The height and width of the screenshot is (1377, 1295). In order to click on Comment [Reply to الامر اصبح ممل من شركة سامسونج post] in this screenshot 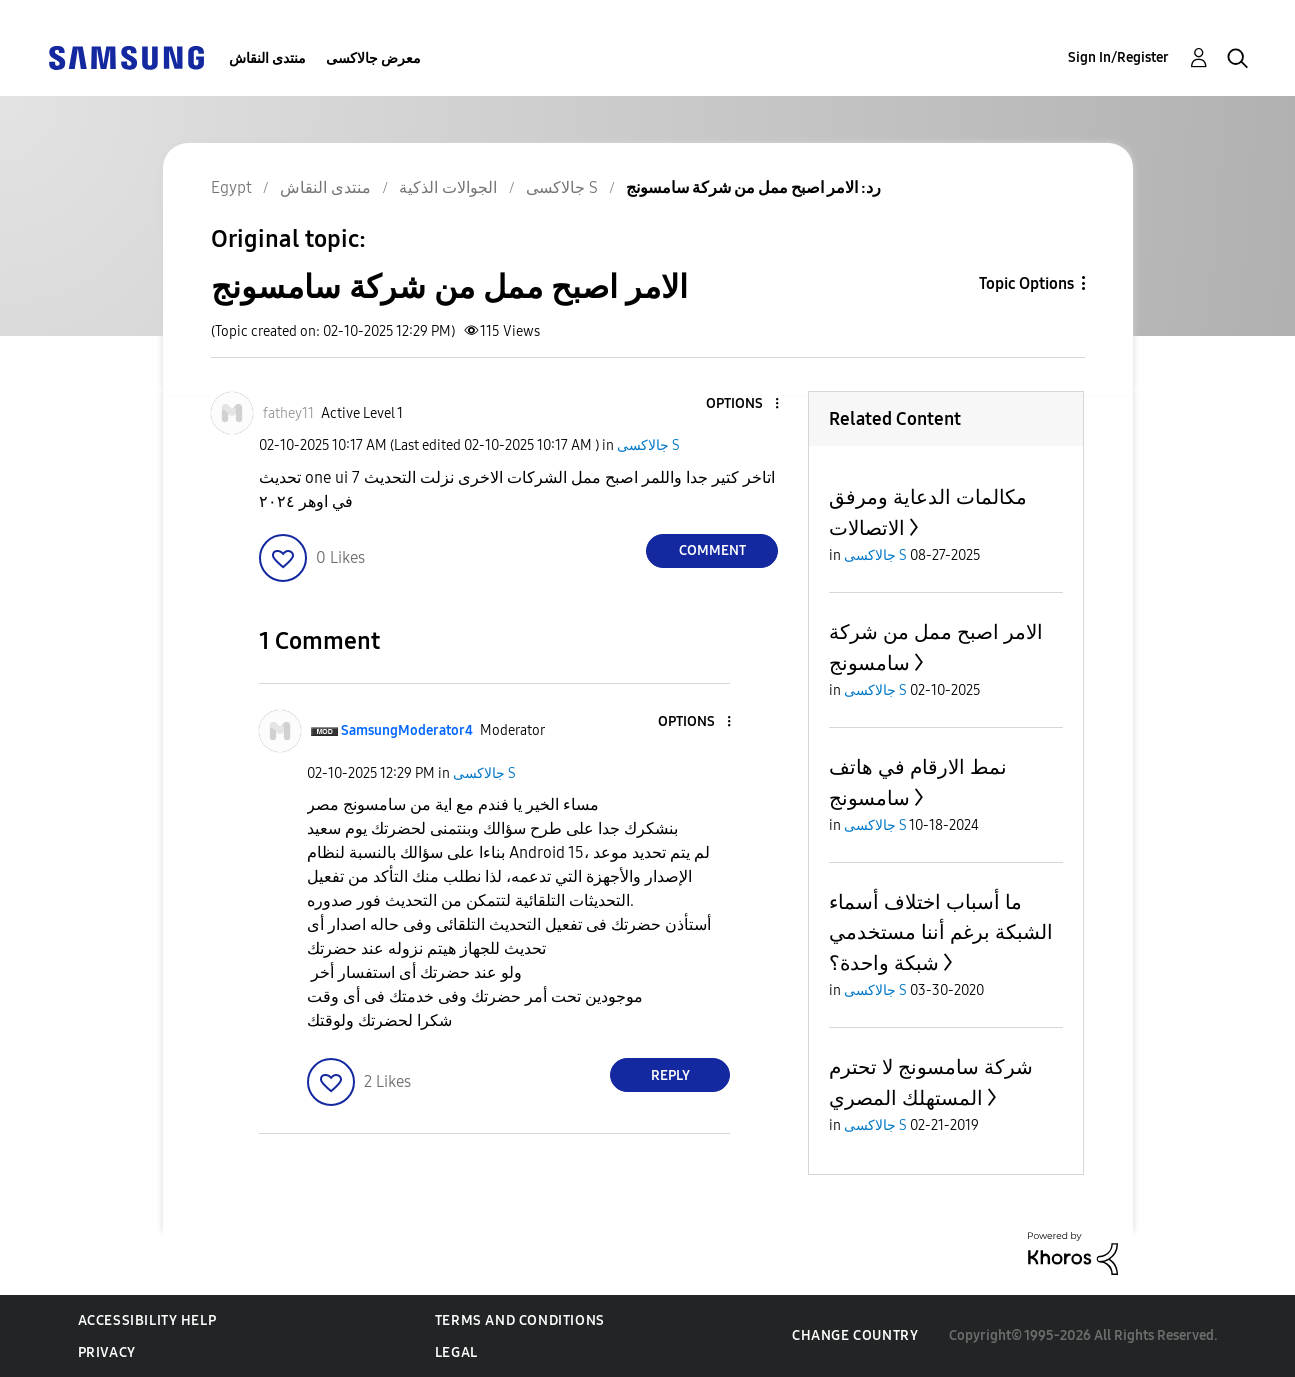, I will do `click(712, 550)`.